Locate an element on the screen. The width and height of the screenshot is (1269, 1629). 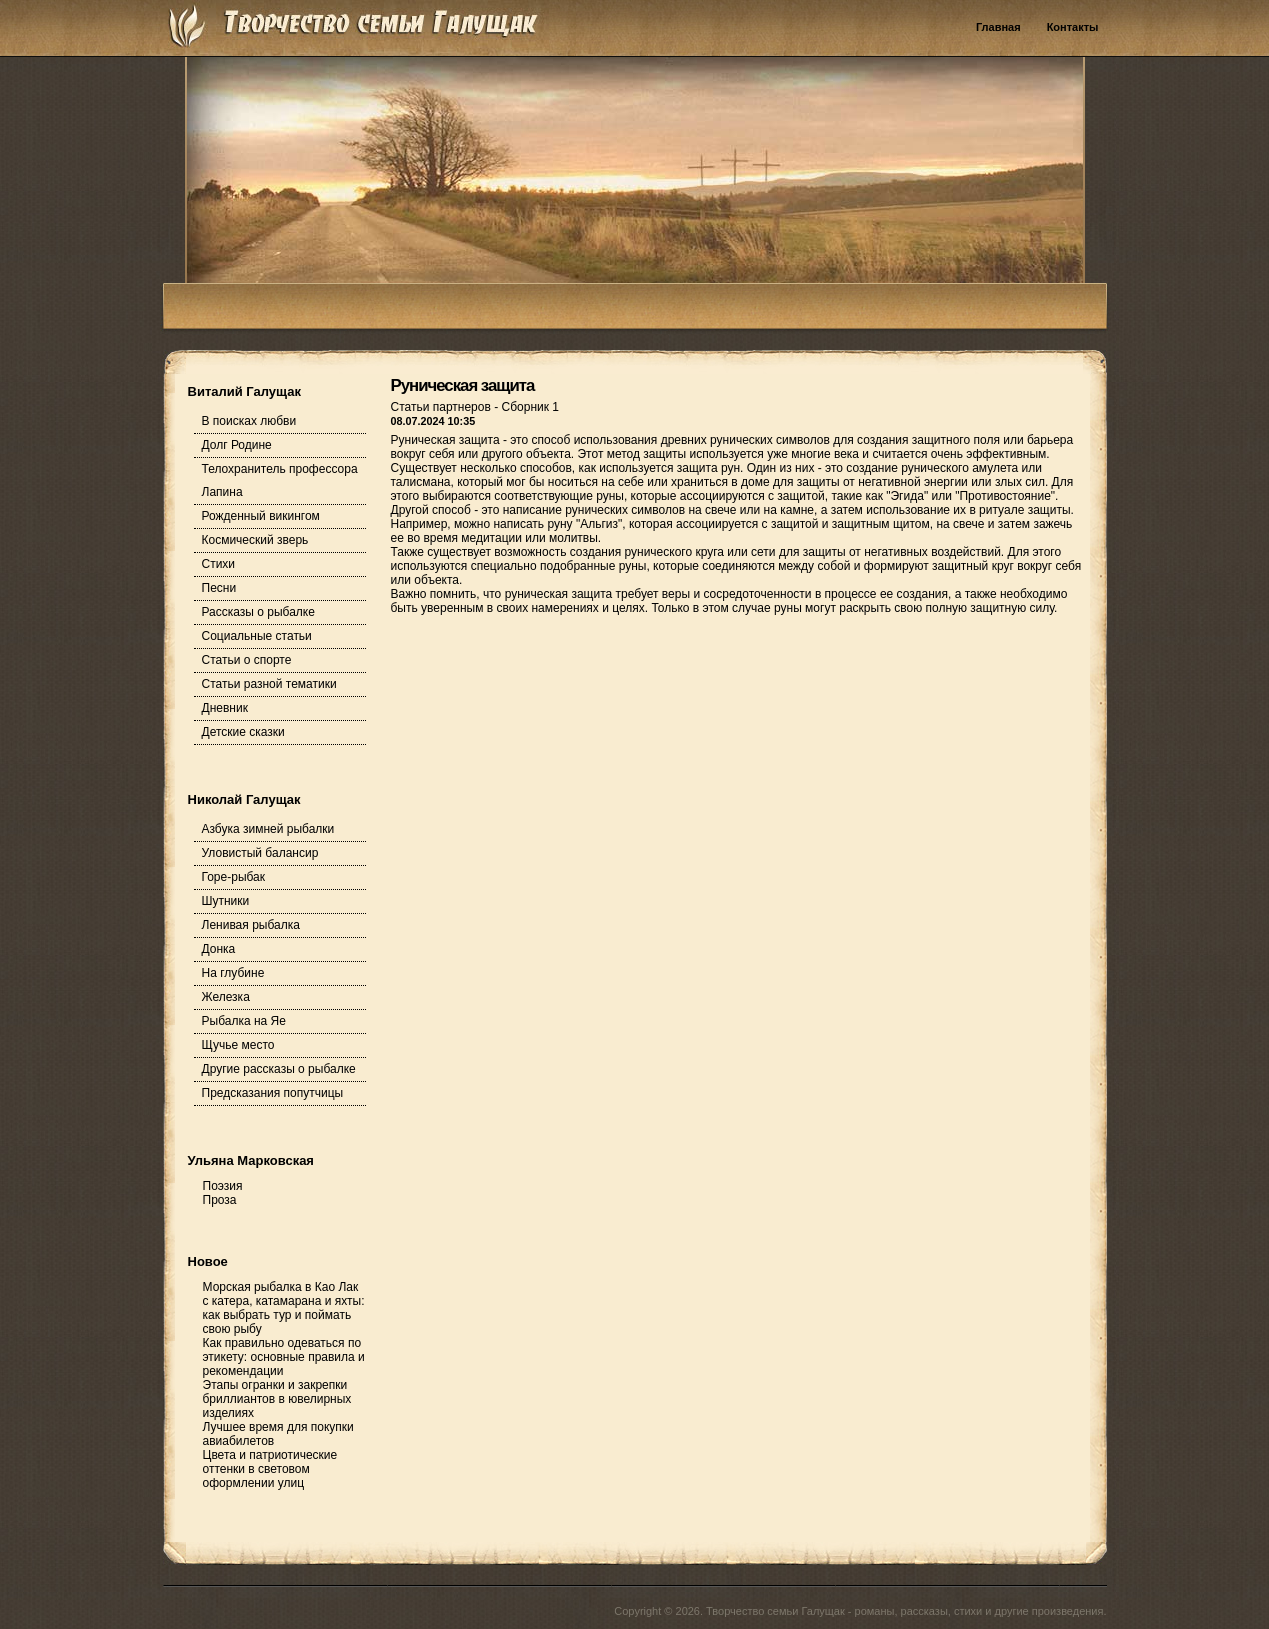
Рожденный викингом is located at coordinates (261, 516).